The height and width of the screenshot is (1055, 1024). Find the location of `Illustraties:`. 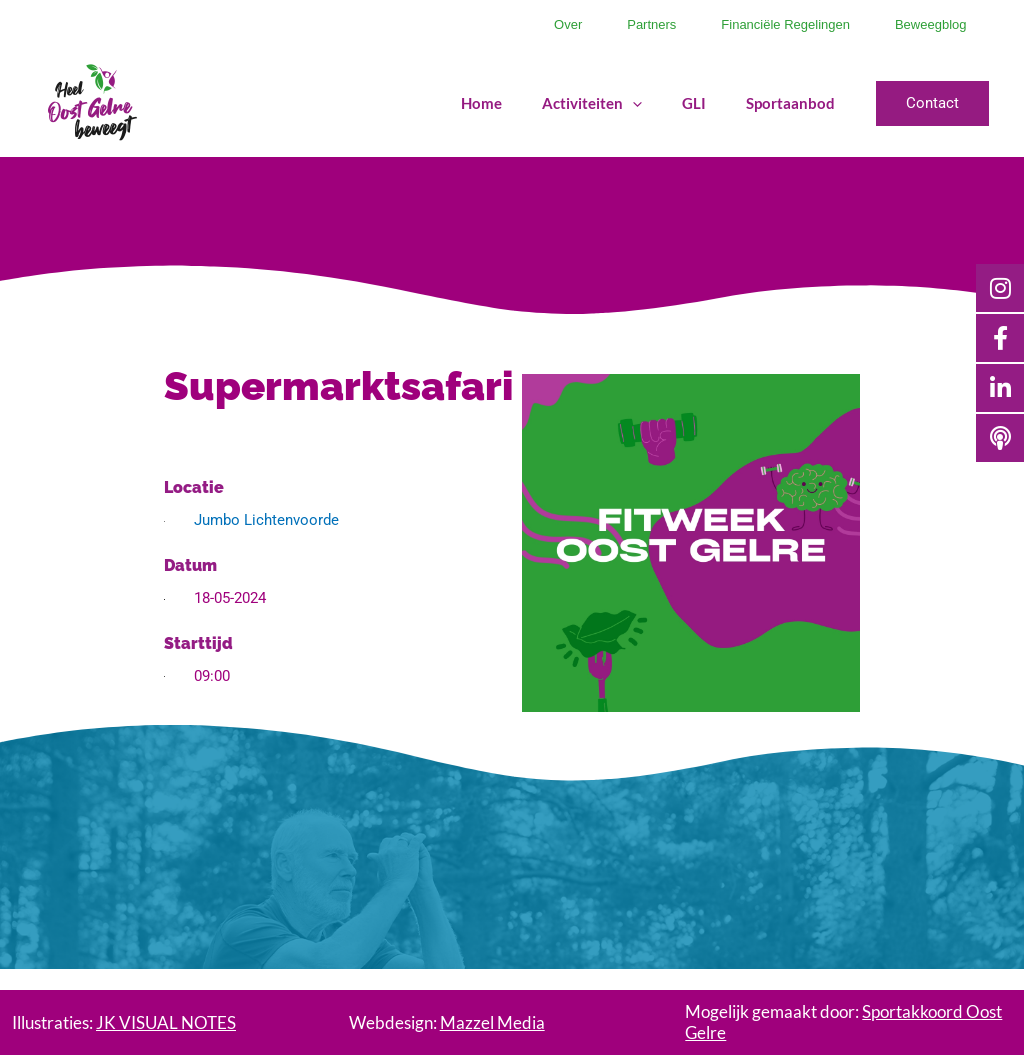

Illustraties: is located at coordinates (124, 1022).